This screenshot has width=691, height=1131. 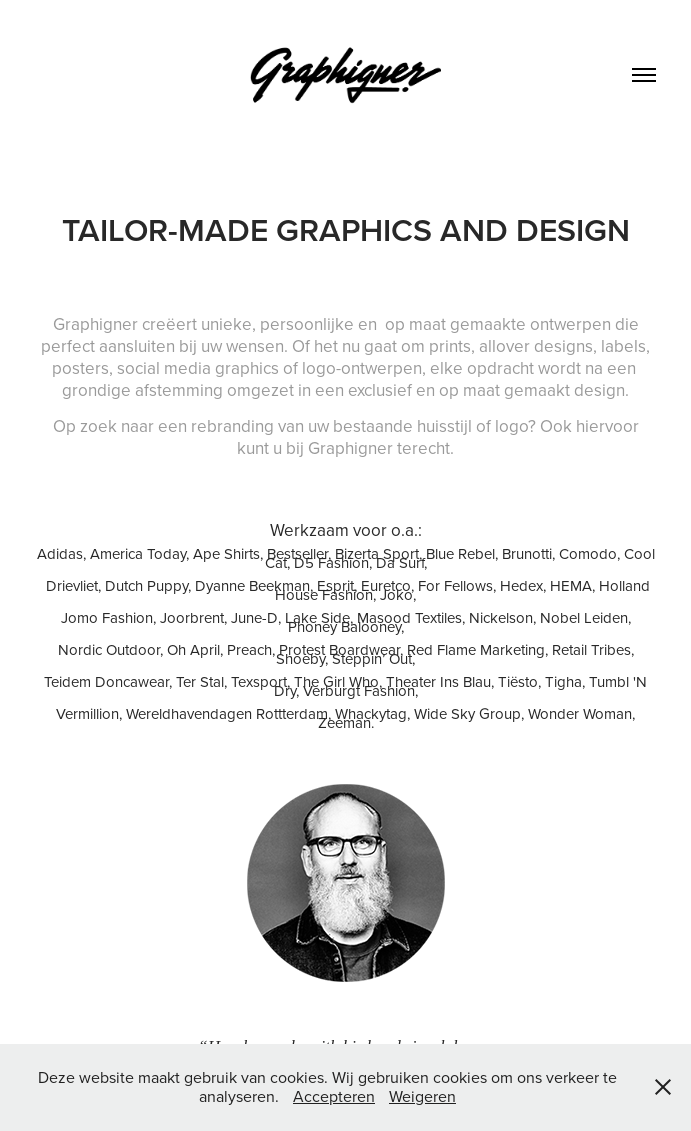 What do you see at coordinates (334, 1096) in the screenshot?
I see `Accepteren` at bounding box center [334, 1096].